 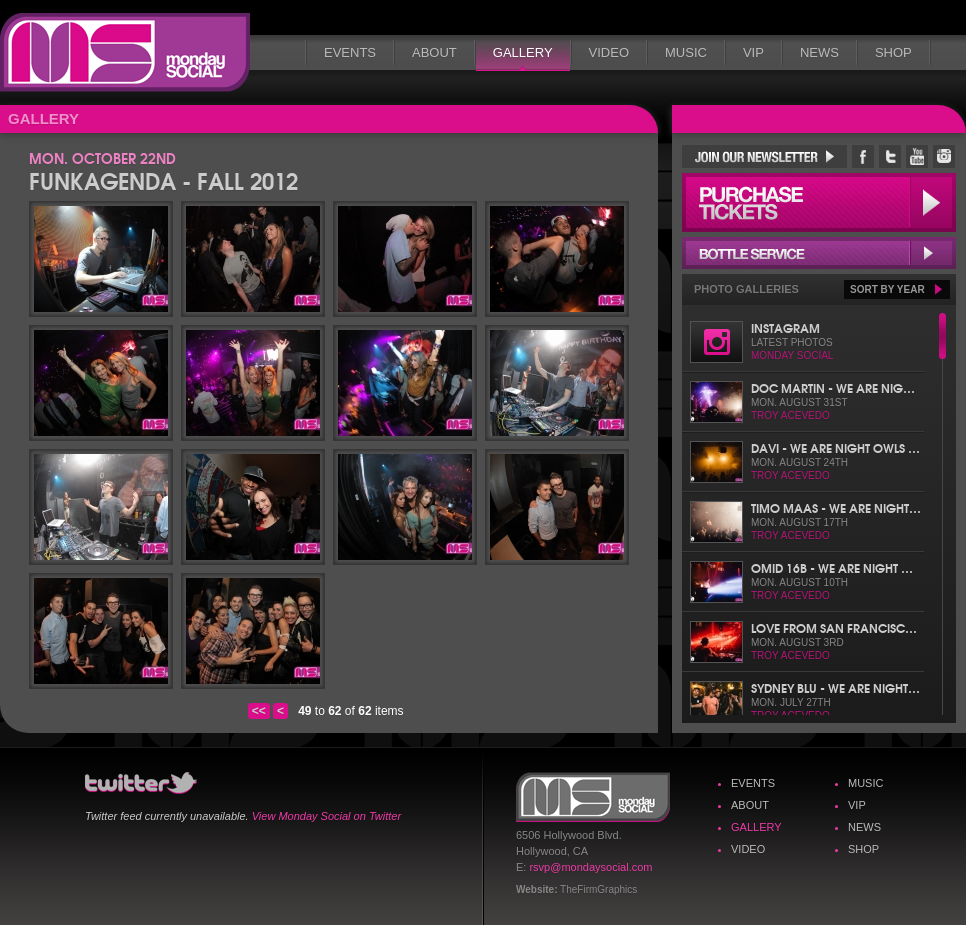 I want to click on View Monday Social on Twitter, so click(x=326, y=816).